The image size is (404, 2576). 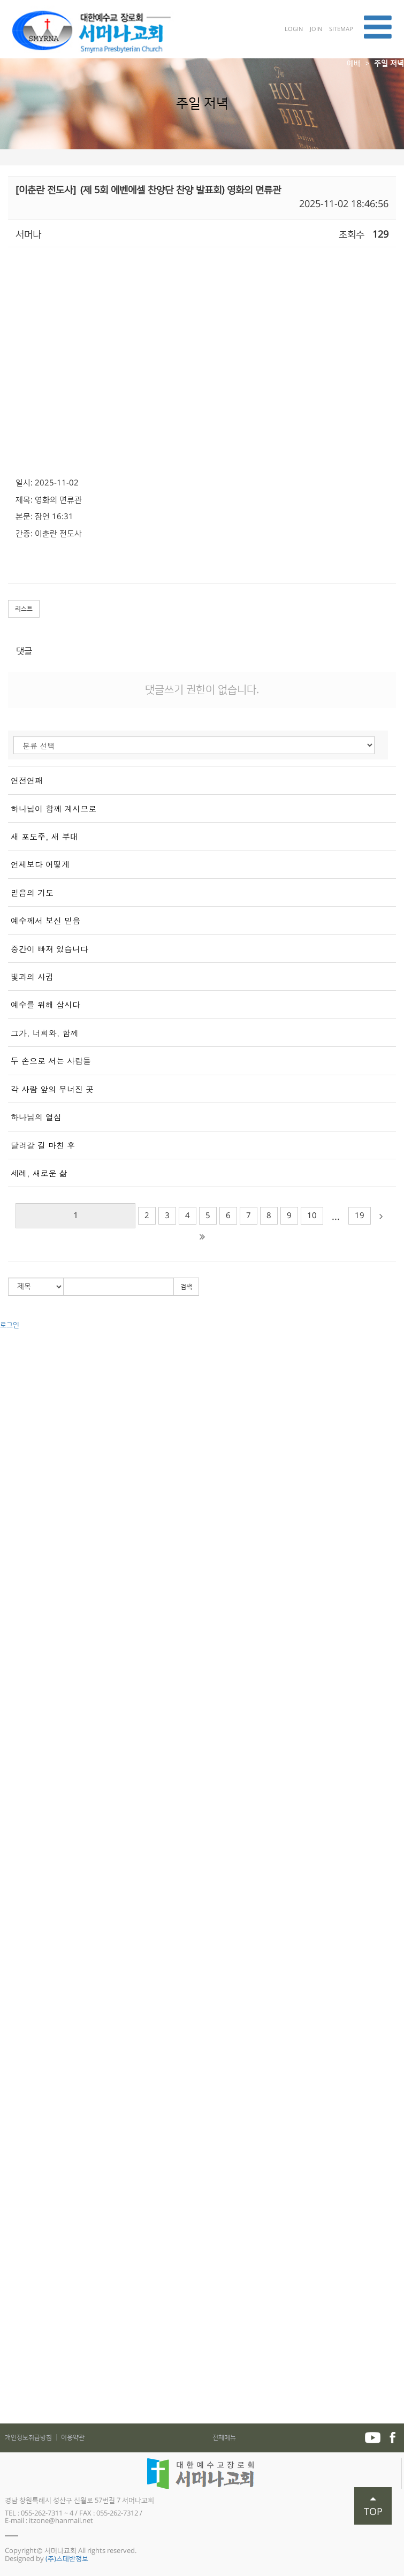 What do you see at coordinates (22, 1682) in the screenshot?
I see `특별새벽기도회` at bounding box center [22, 1682].